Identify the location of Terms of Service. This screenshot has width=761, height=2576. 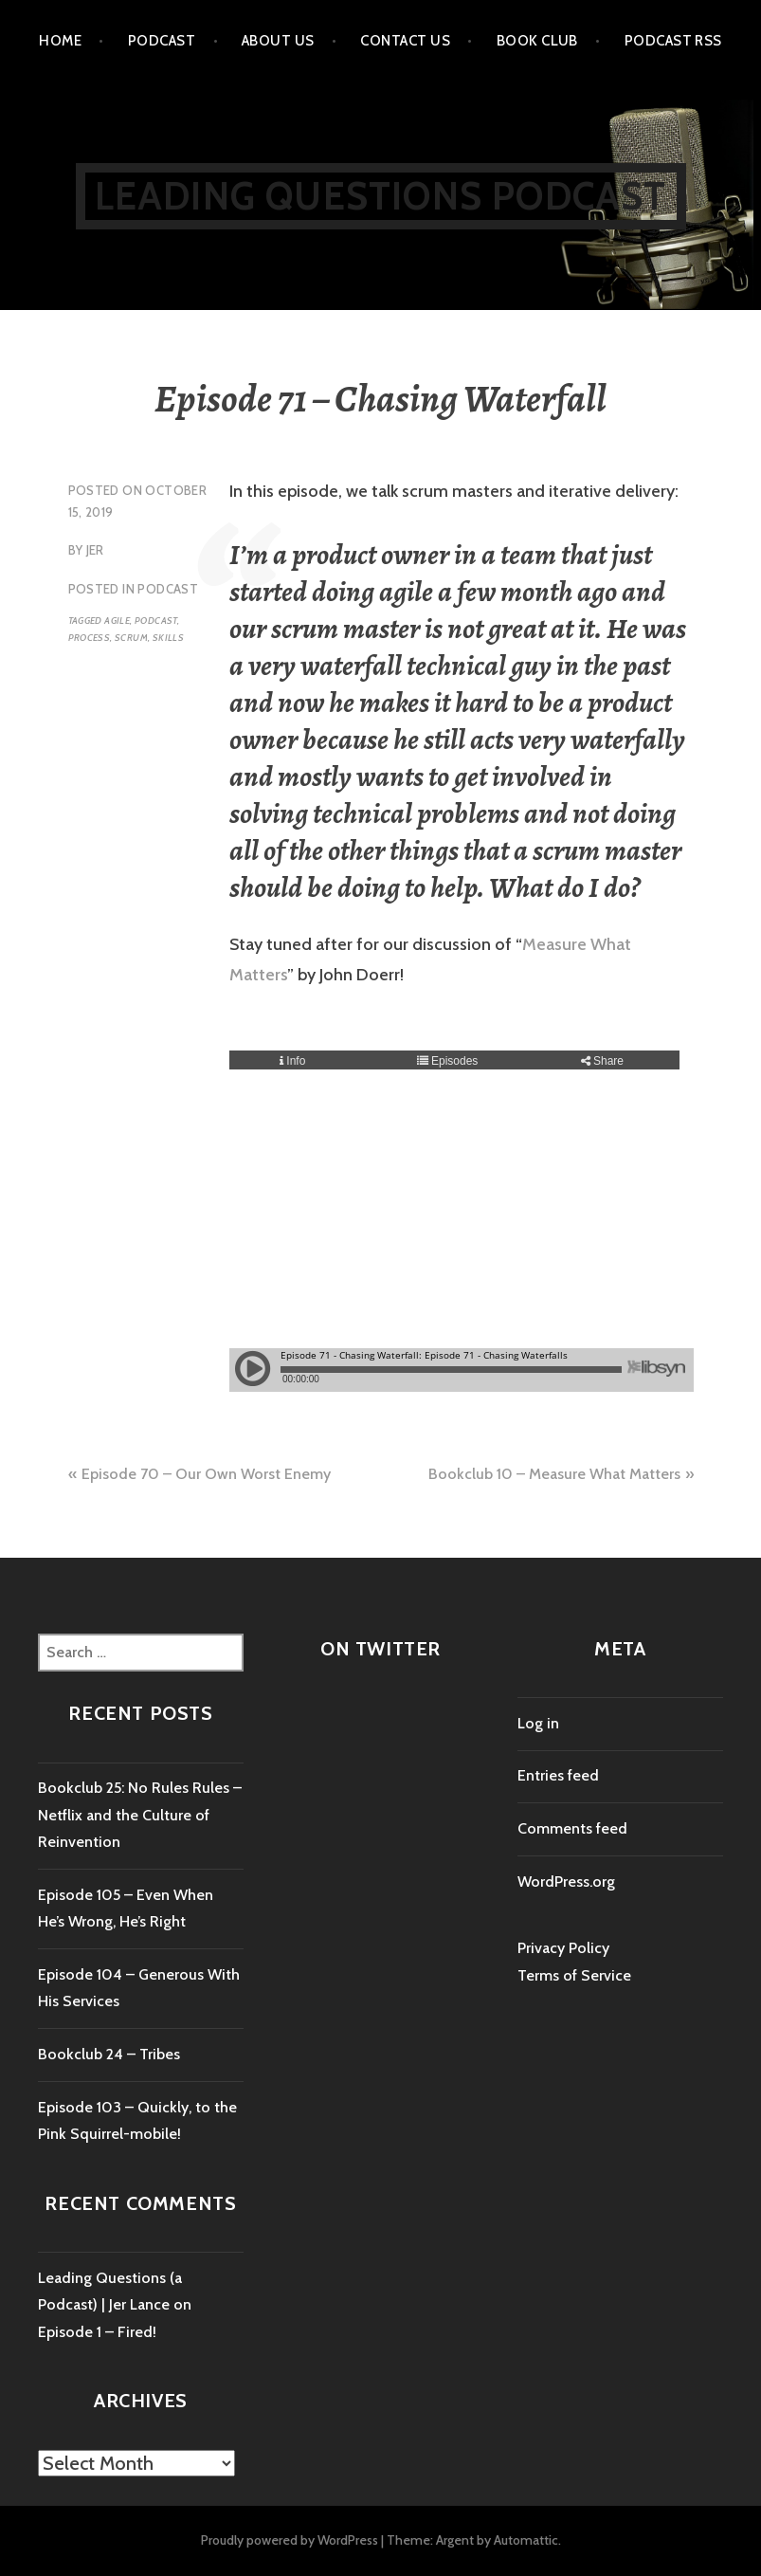
(574, 1975).